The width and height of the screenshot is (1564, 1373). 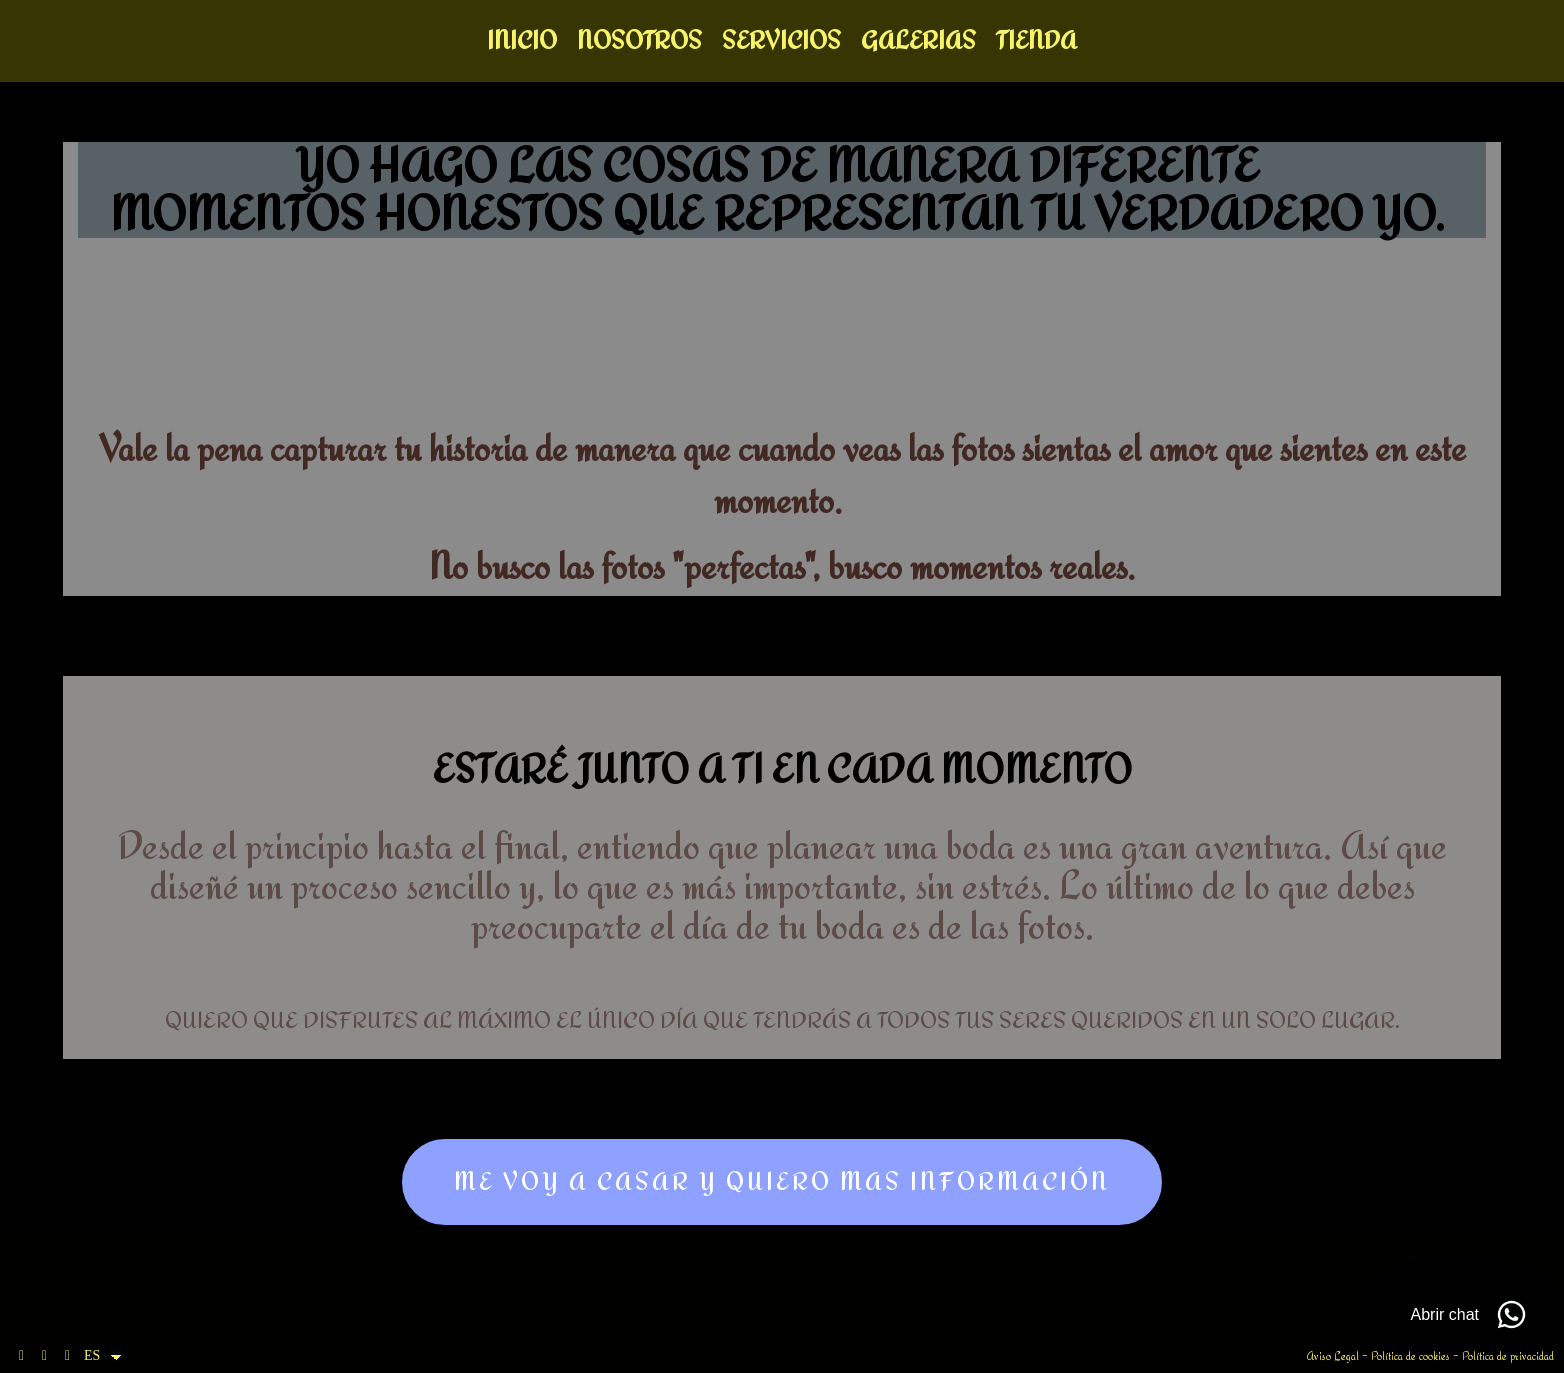 I want to click on Política de privacidad, so click(x=1508, y=1356).